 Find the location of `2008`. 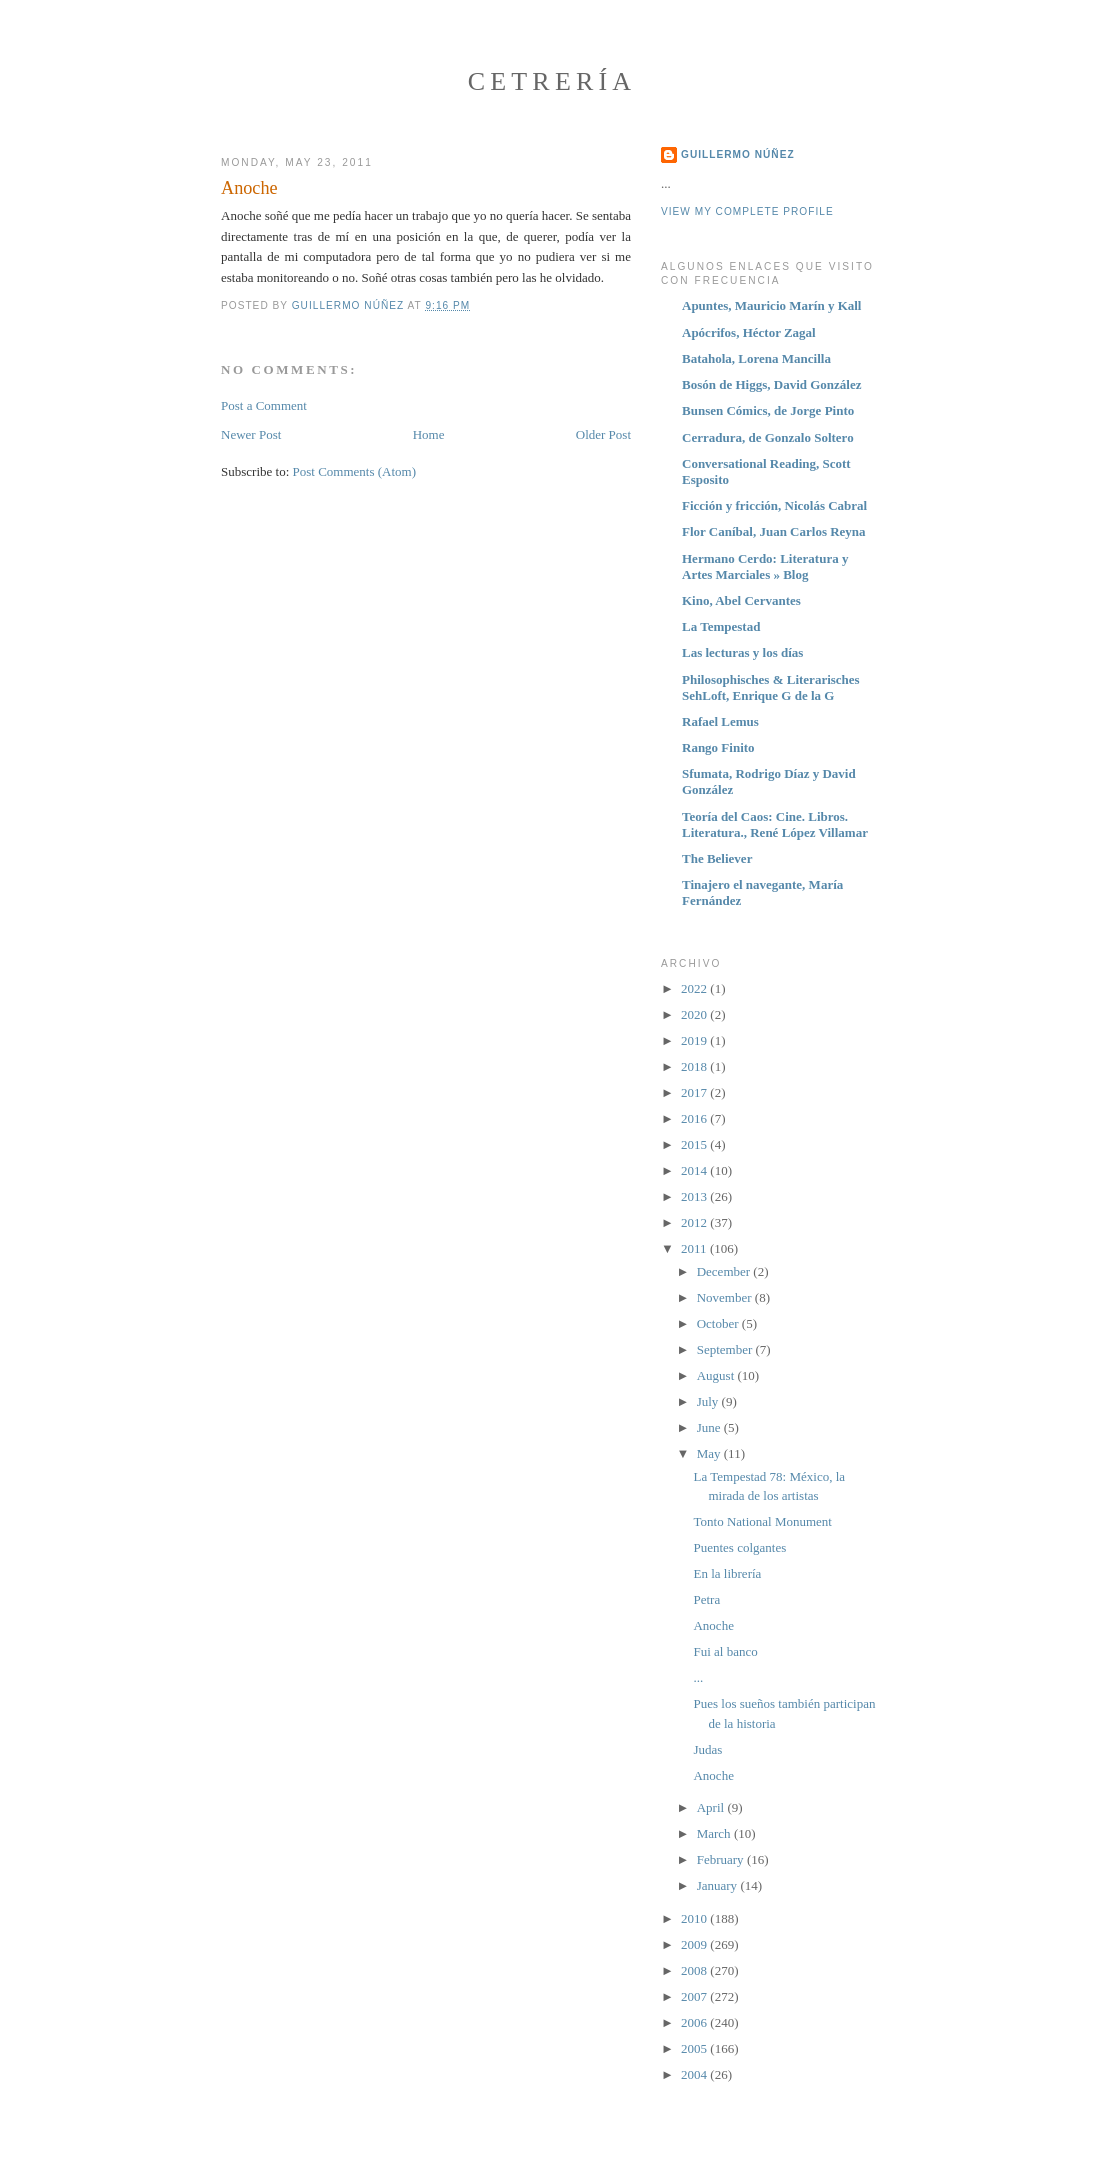

2008 is located at coordinates (695, 1970).